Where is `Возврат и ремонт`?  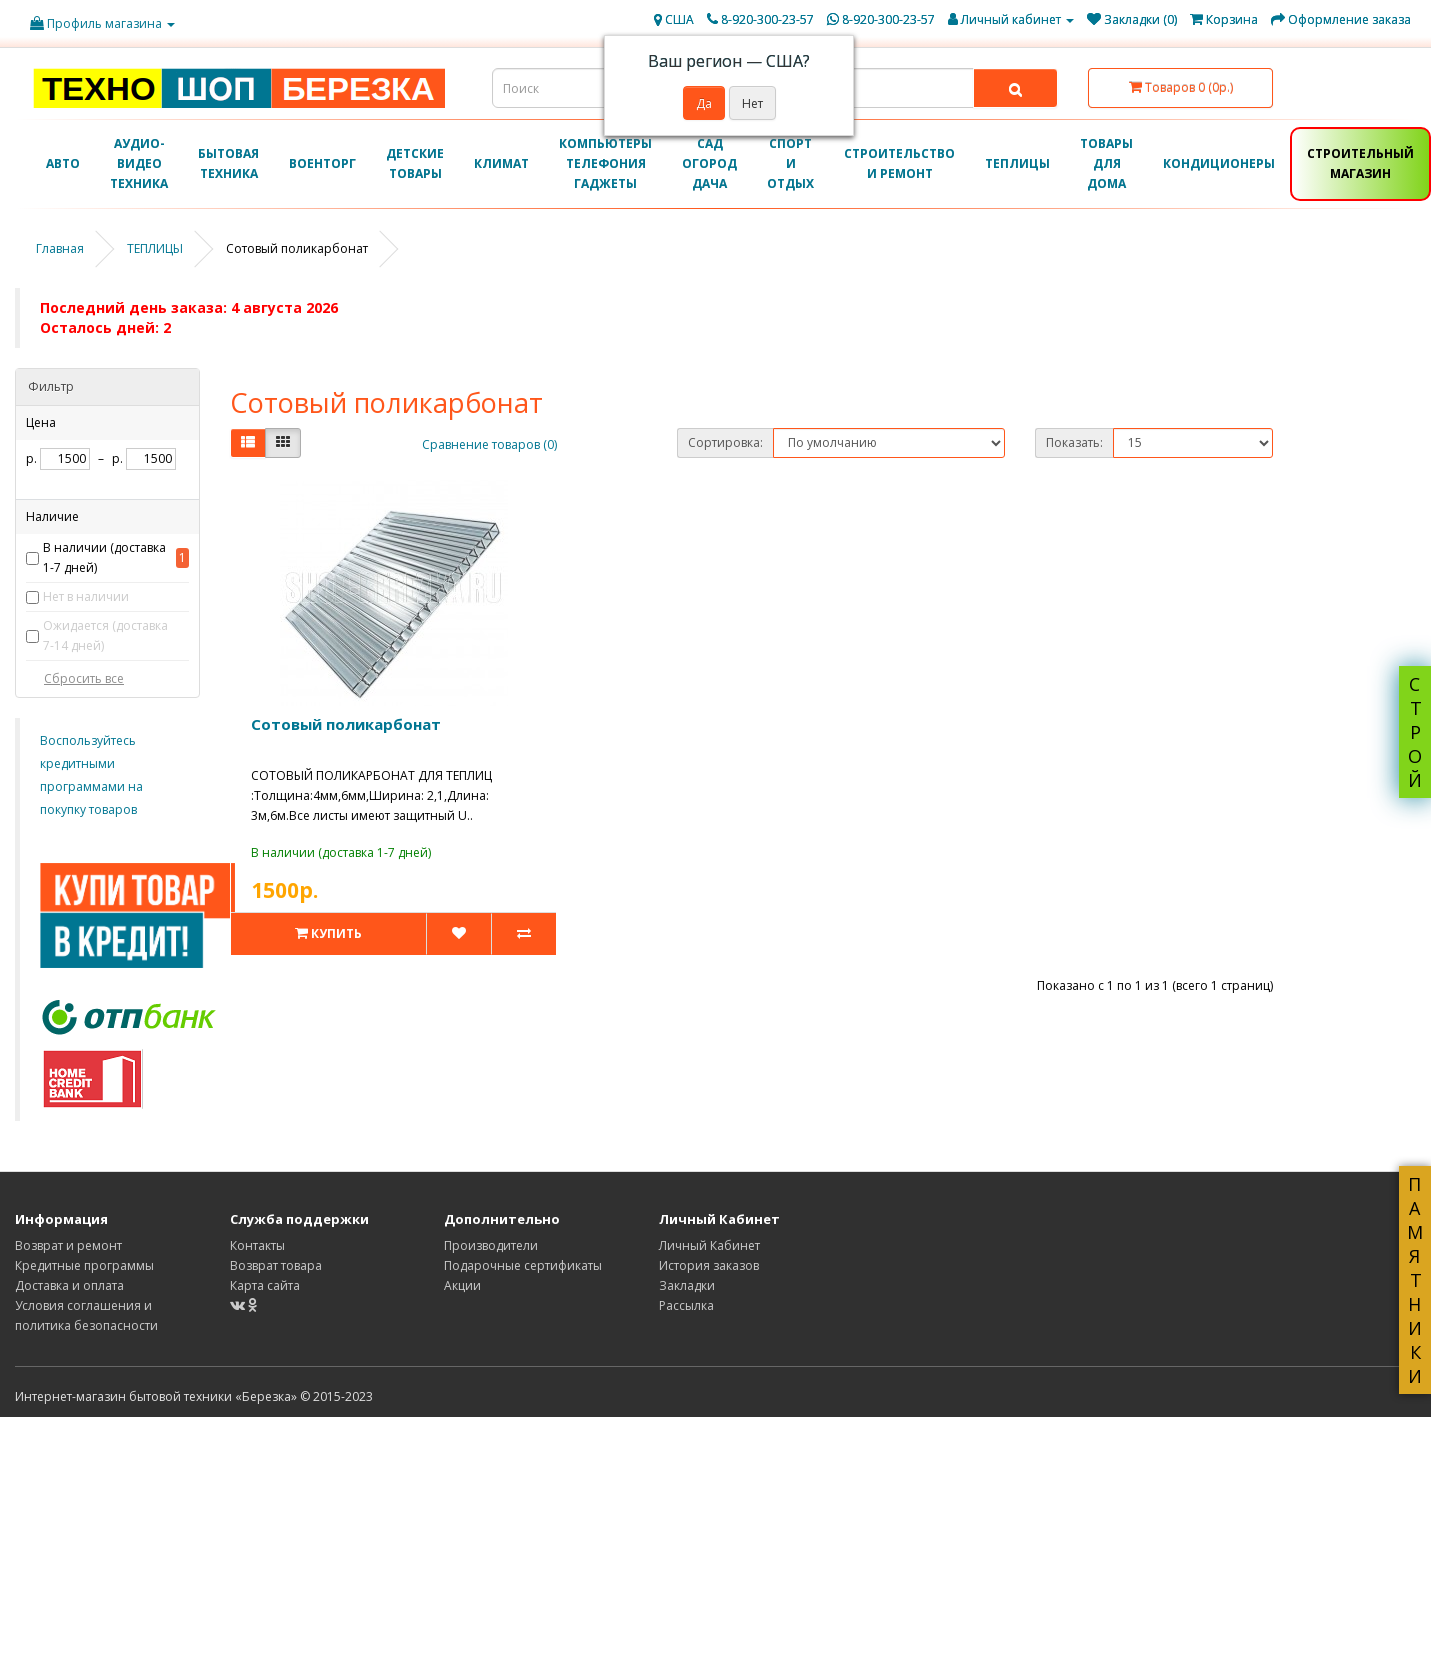 Возврат и ремонт is located at coordinates (68, 1245).